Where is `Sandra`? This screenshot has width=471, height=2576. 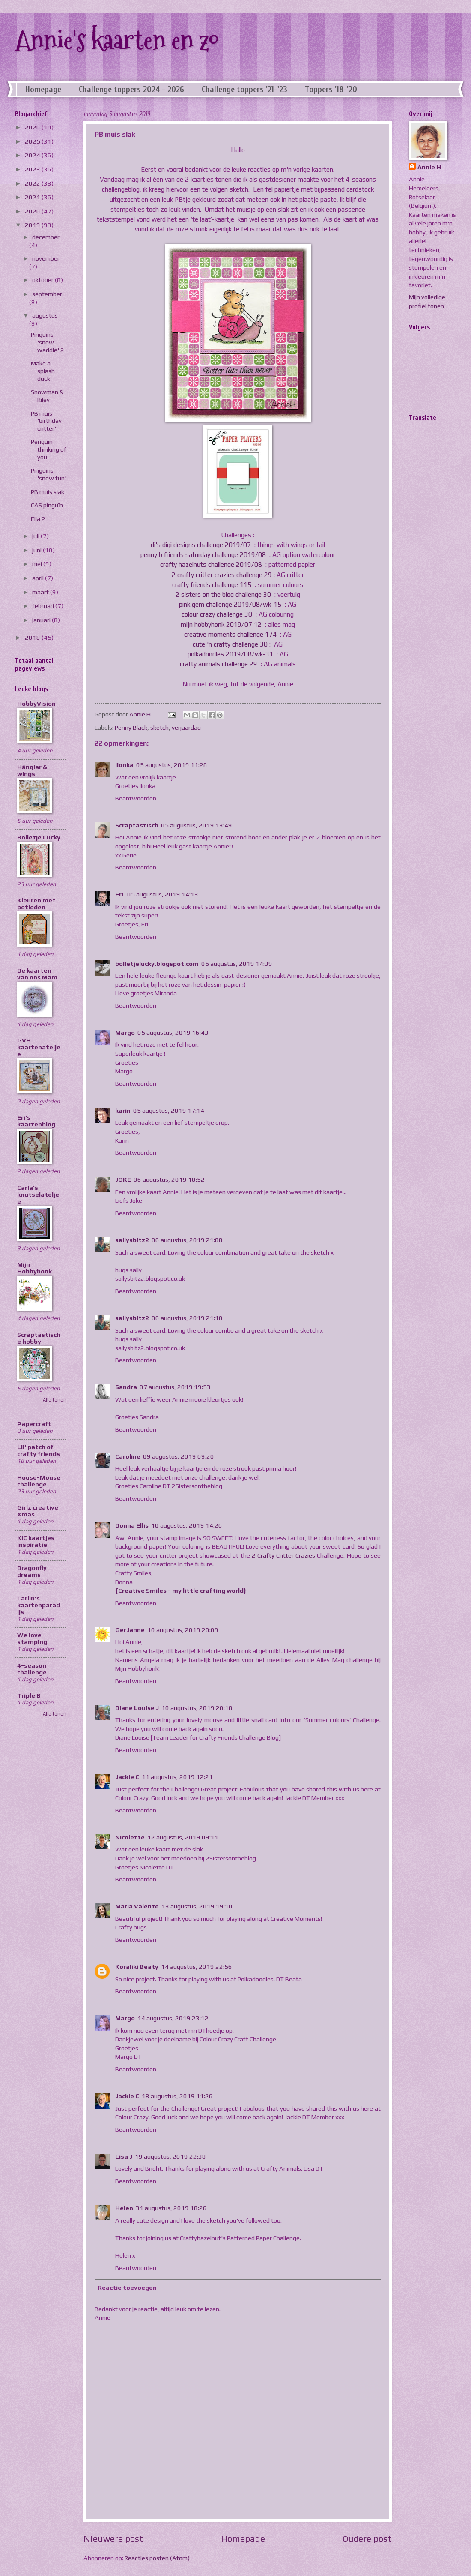 Sandra is located at coordinates (126, 1386).